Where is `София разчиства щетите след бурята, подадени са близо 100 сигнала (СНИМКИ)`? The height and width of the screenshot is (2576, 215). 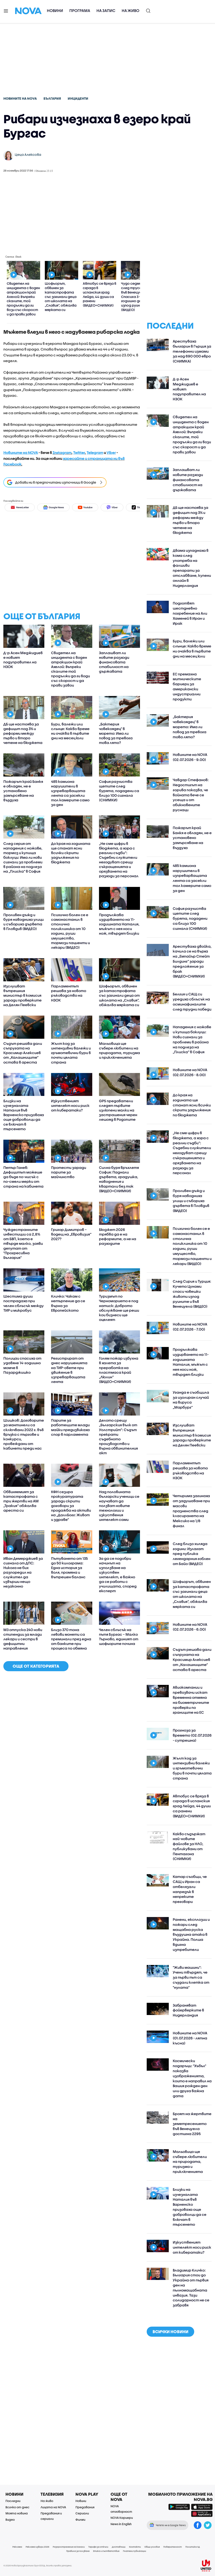 София разчиства щетите след бурята, подадени са близо 100 сигнала (СНИМКИ) is located at coordinates (119, 790).